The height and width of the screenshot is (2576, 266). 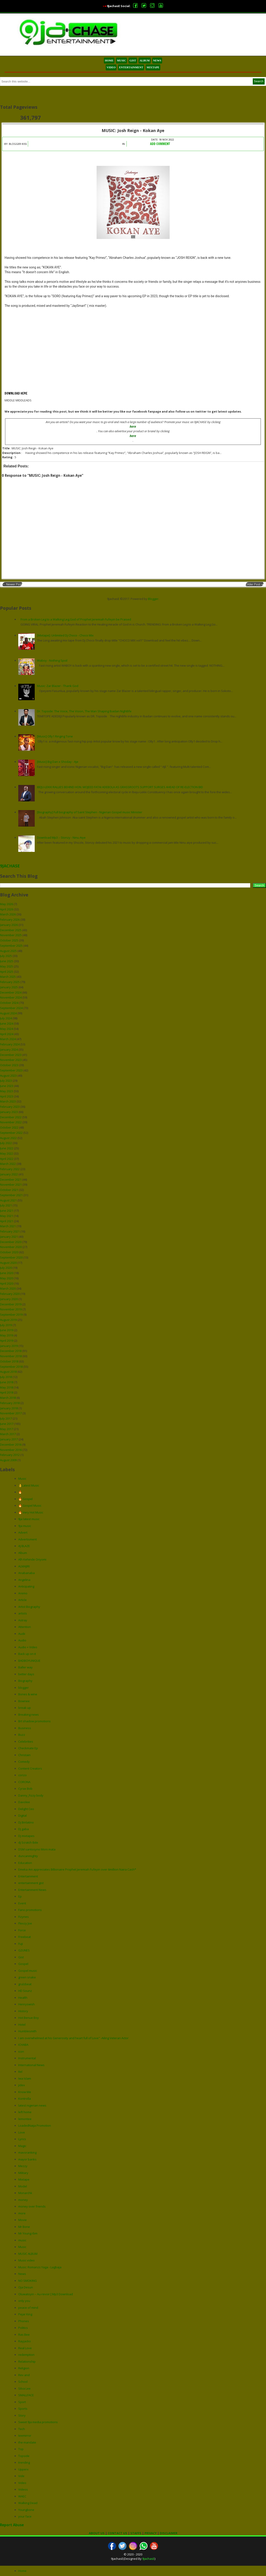 What do you see at coordinates (135, 2533) in the screenshot?
I see `STAFFS` at bounding box center [135, 2533].